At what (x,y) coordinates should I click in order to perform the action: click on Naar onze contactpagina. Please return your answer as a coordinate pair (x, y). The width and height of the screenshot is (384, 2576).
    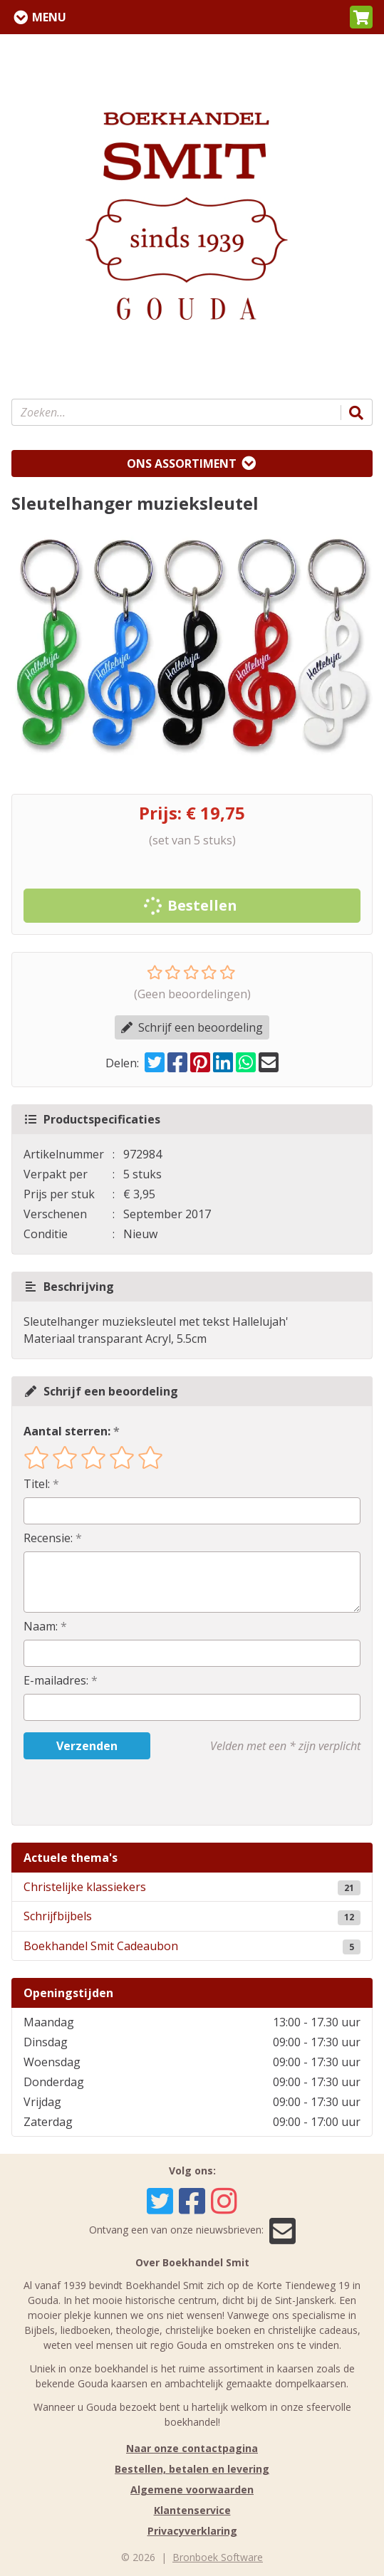
    Looking at the image, I should click on (192, 2448).